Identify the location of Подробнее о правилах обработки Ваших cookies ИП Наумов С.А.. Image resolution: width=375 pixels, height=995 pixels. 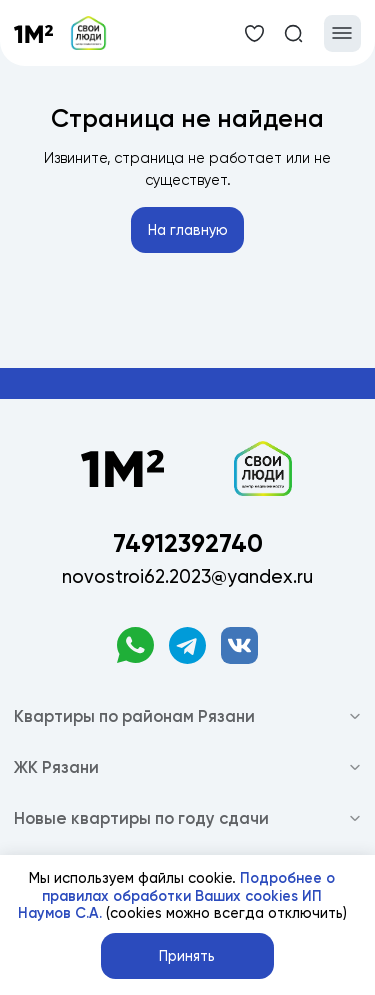
(177, 895).